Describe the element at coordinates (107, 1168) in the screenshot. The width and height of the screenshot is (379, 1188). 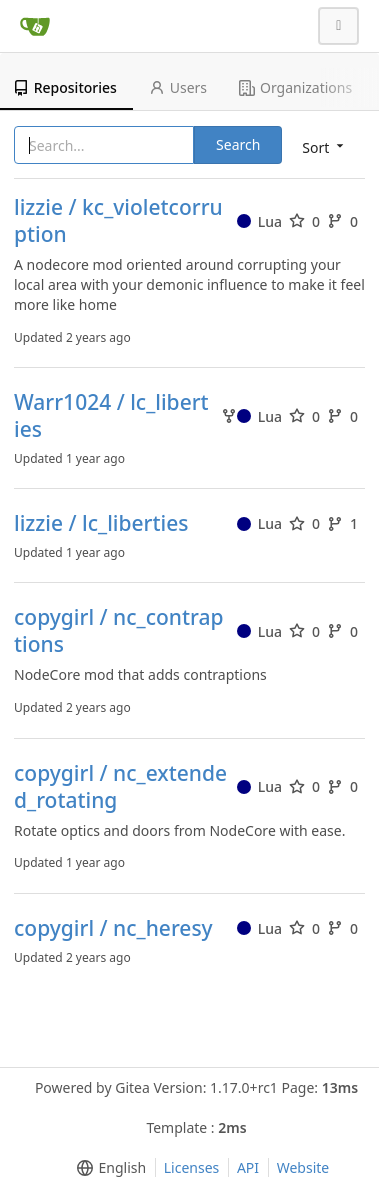
I see `[menu]` at that location.